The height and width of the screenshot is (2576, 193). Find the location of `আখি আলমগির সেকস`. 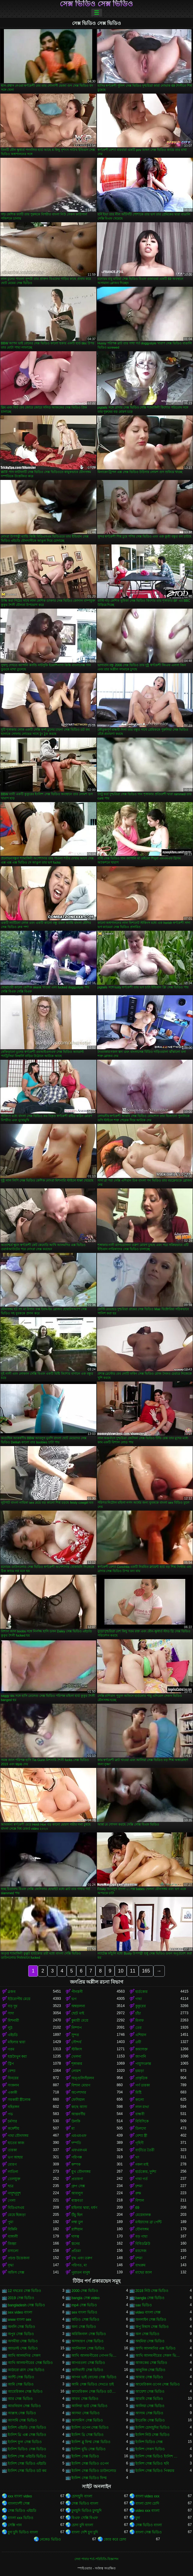

আখি আলমগির সেকস is located at coordinates (24, 2355).